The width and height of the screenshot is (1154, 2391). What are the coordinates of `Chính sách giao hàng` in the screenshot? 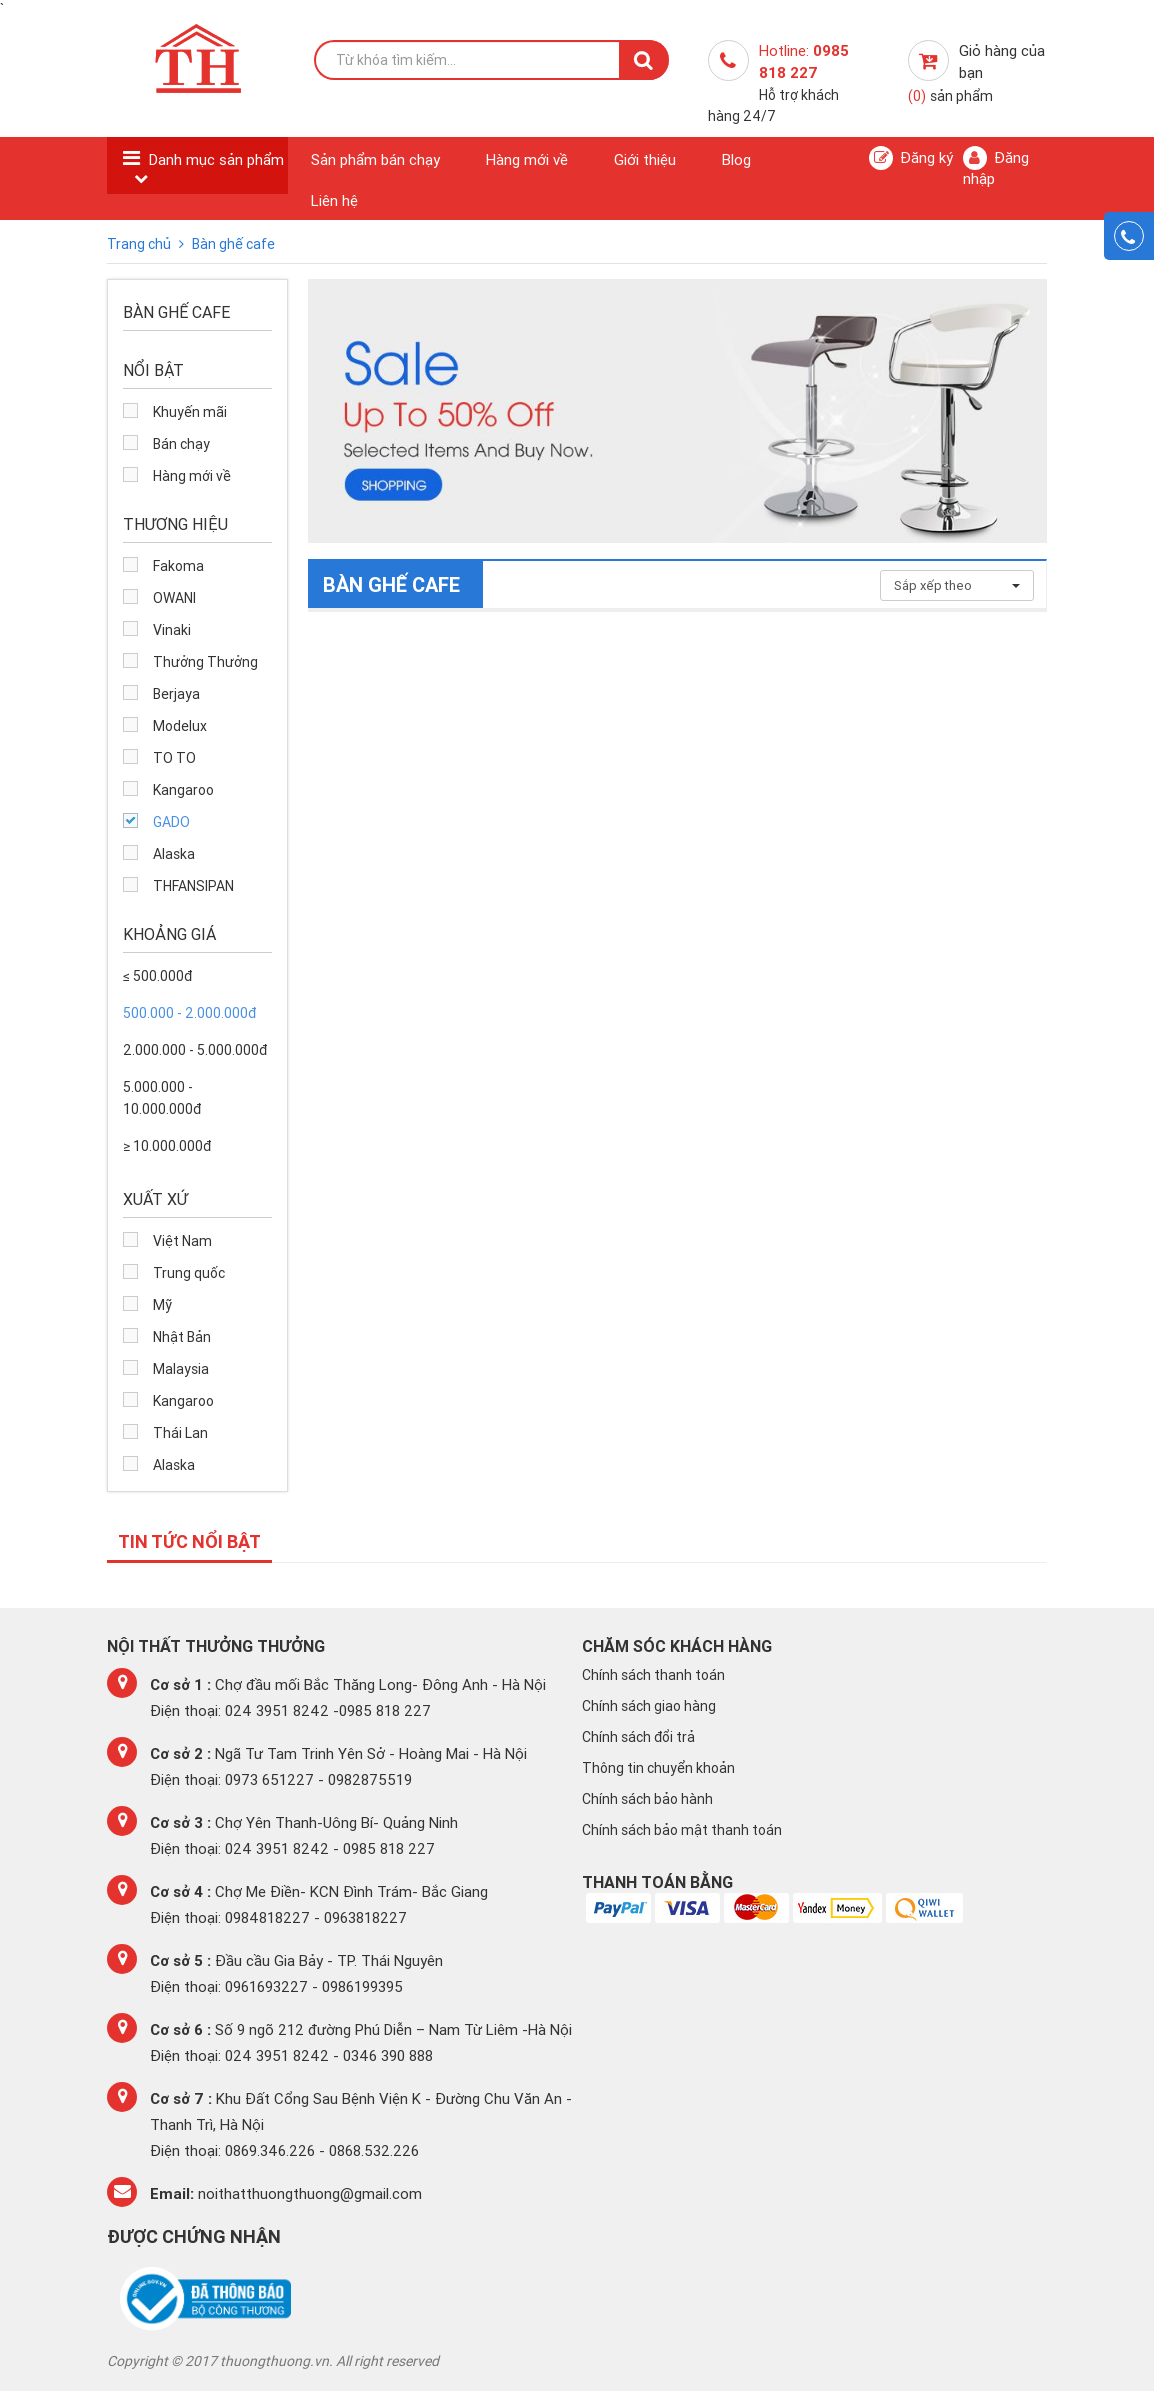 It's located at (649, 1706).